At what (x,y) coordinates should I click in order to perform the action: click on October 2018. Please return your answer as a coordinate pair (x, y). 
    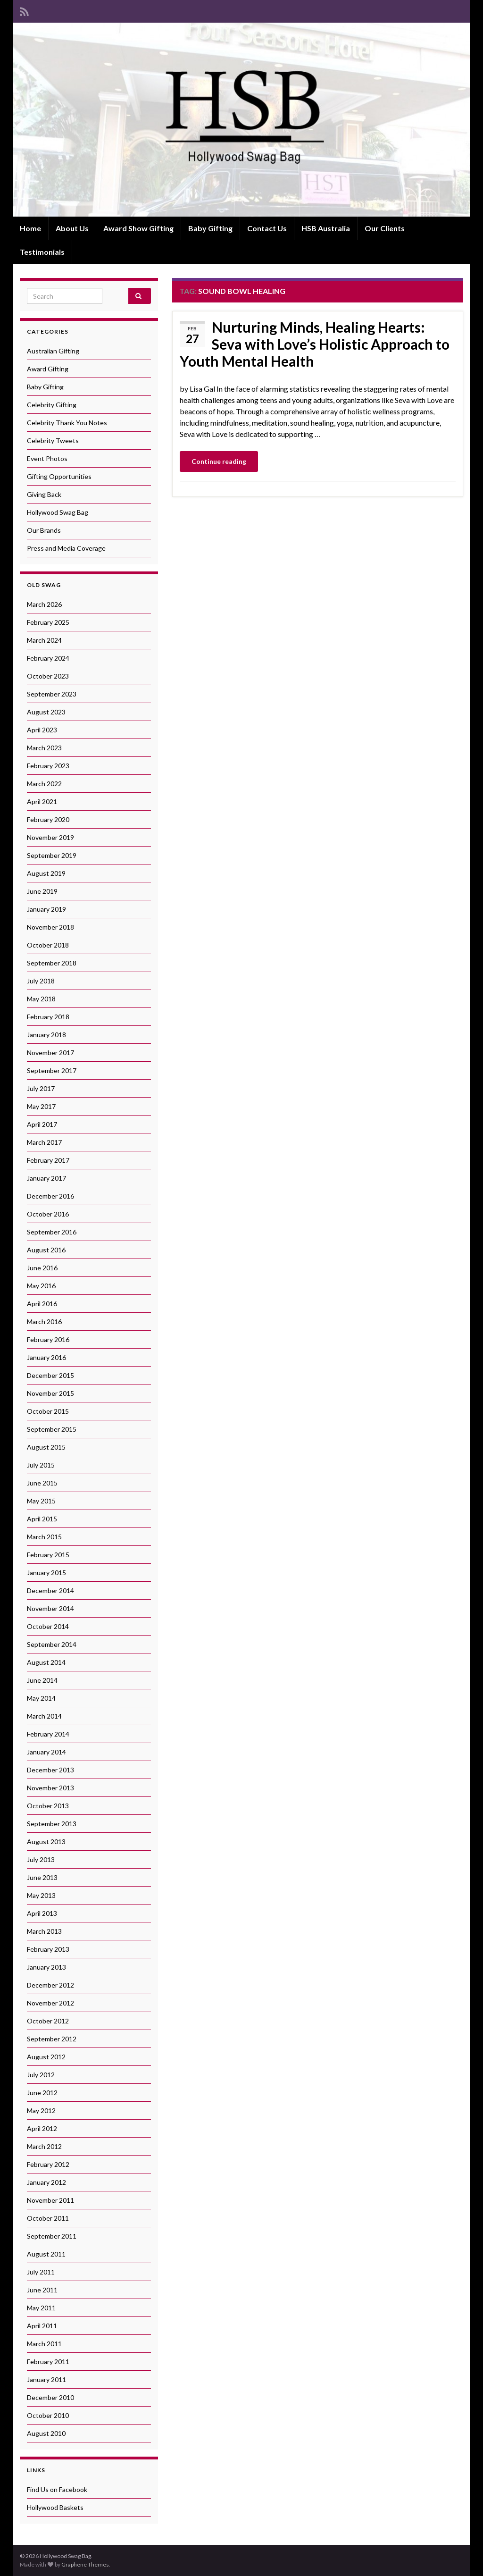
    Looking at the image, I should click on (48, 945).